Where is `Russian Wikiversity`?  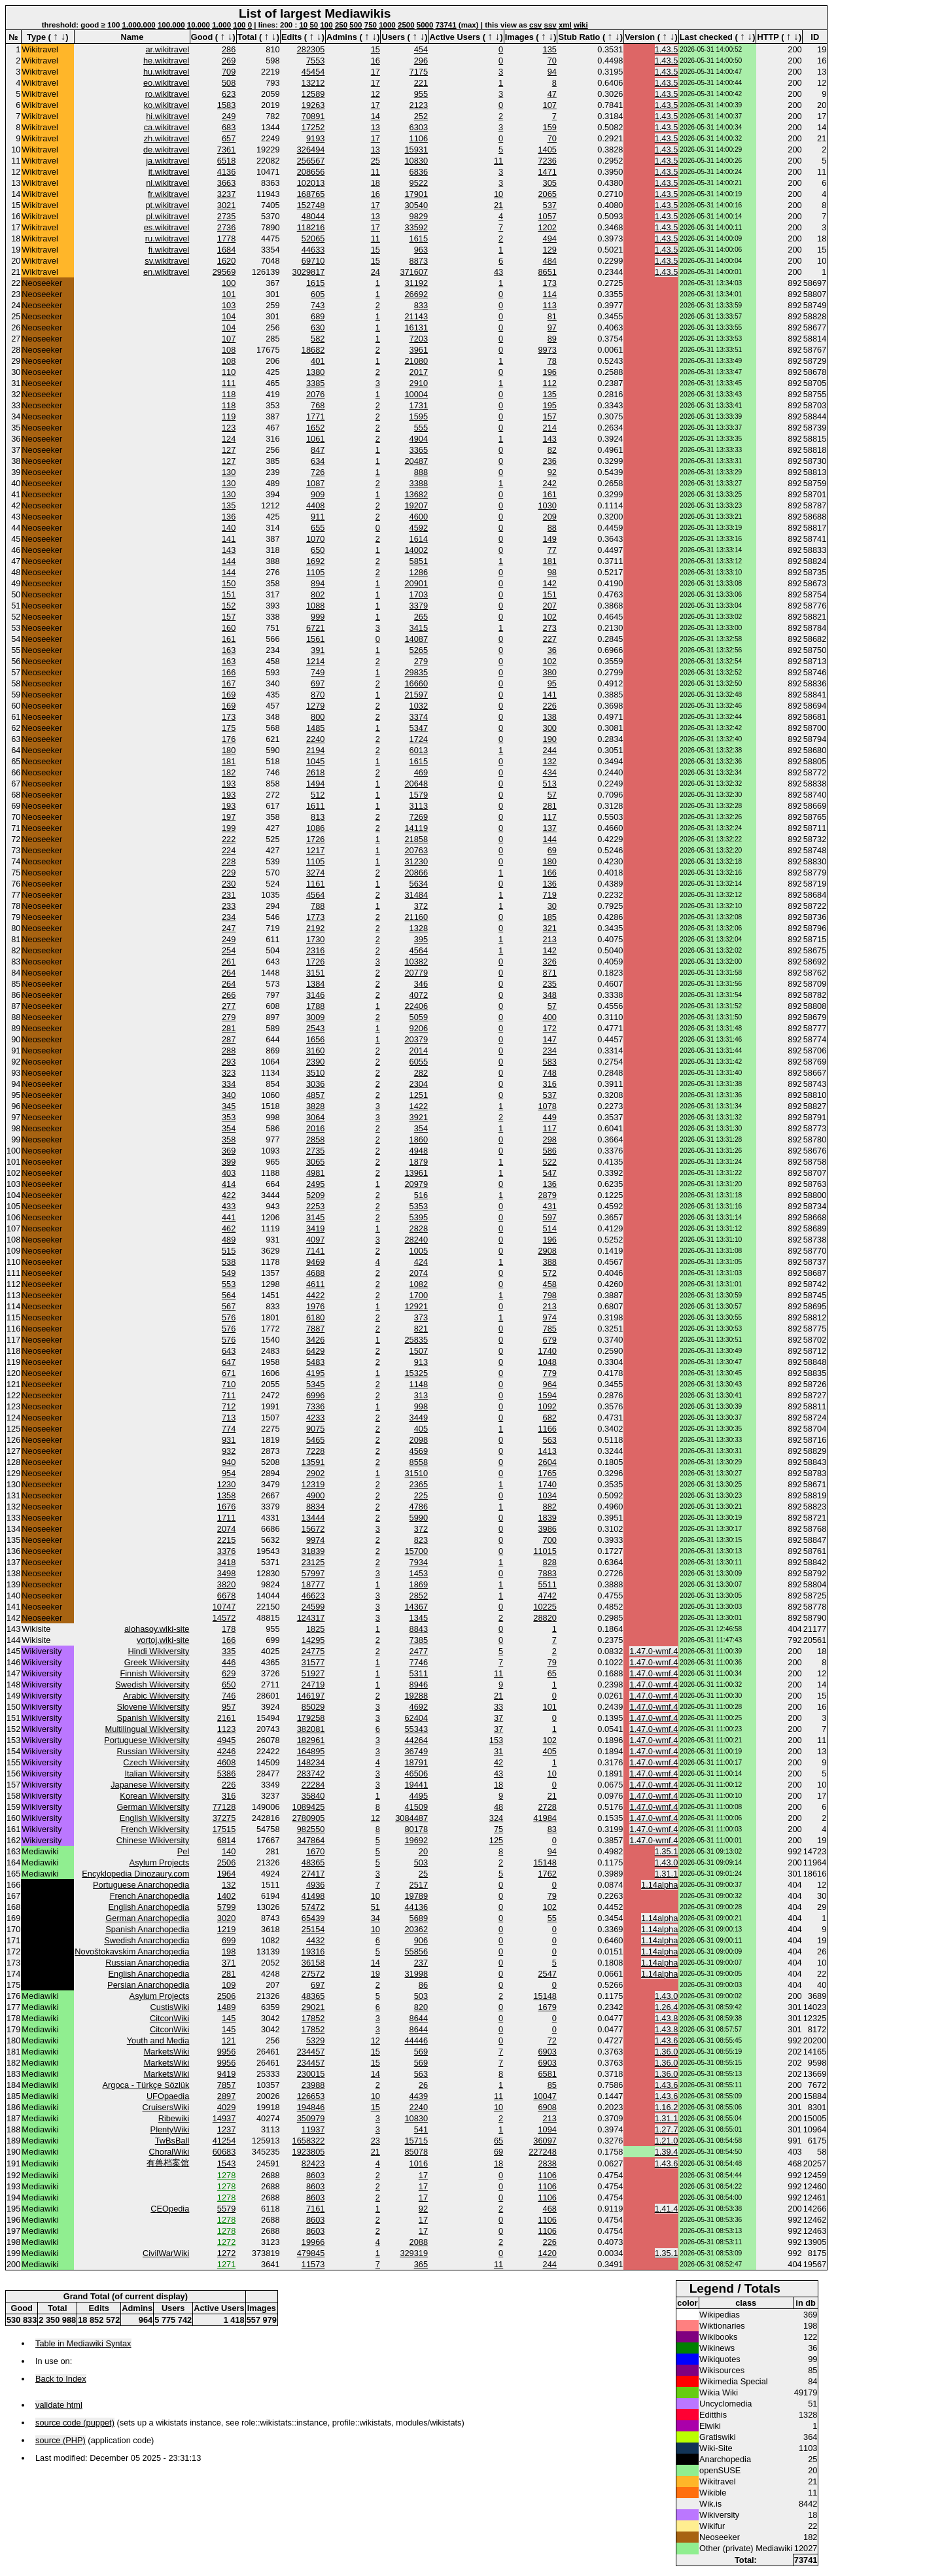 Russian Wikiversity is located at coordinates (152, 1751).